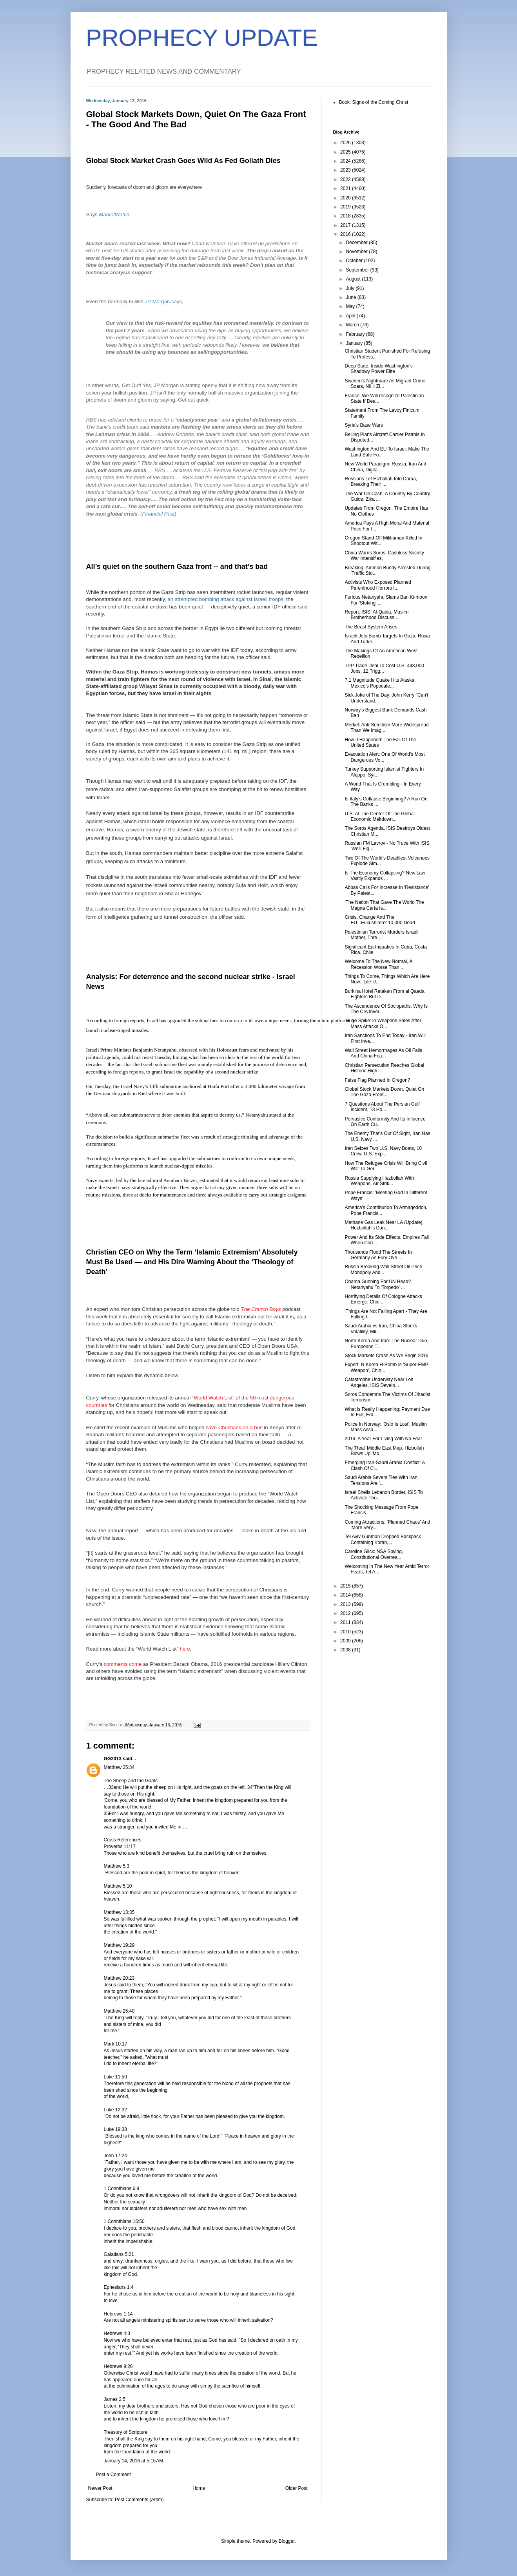 The height and width of the screenshot is (2576, 517). I want to click on 2022, so click(346, 179).